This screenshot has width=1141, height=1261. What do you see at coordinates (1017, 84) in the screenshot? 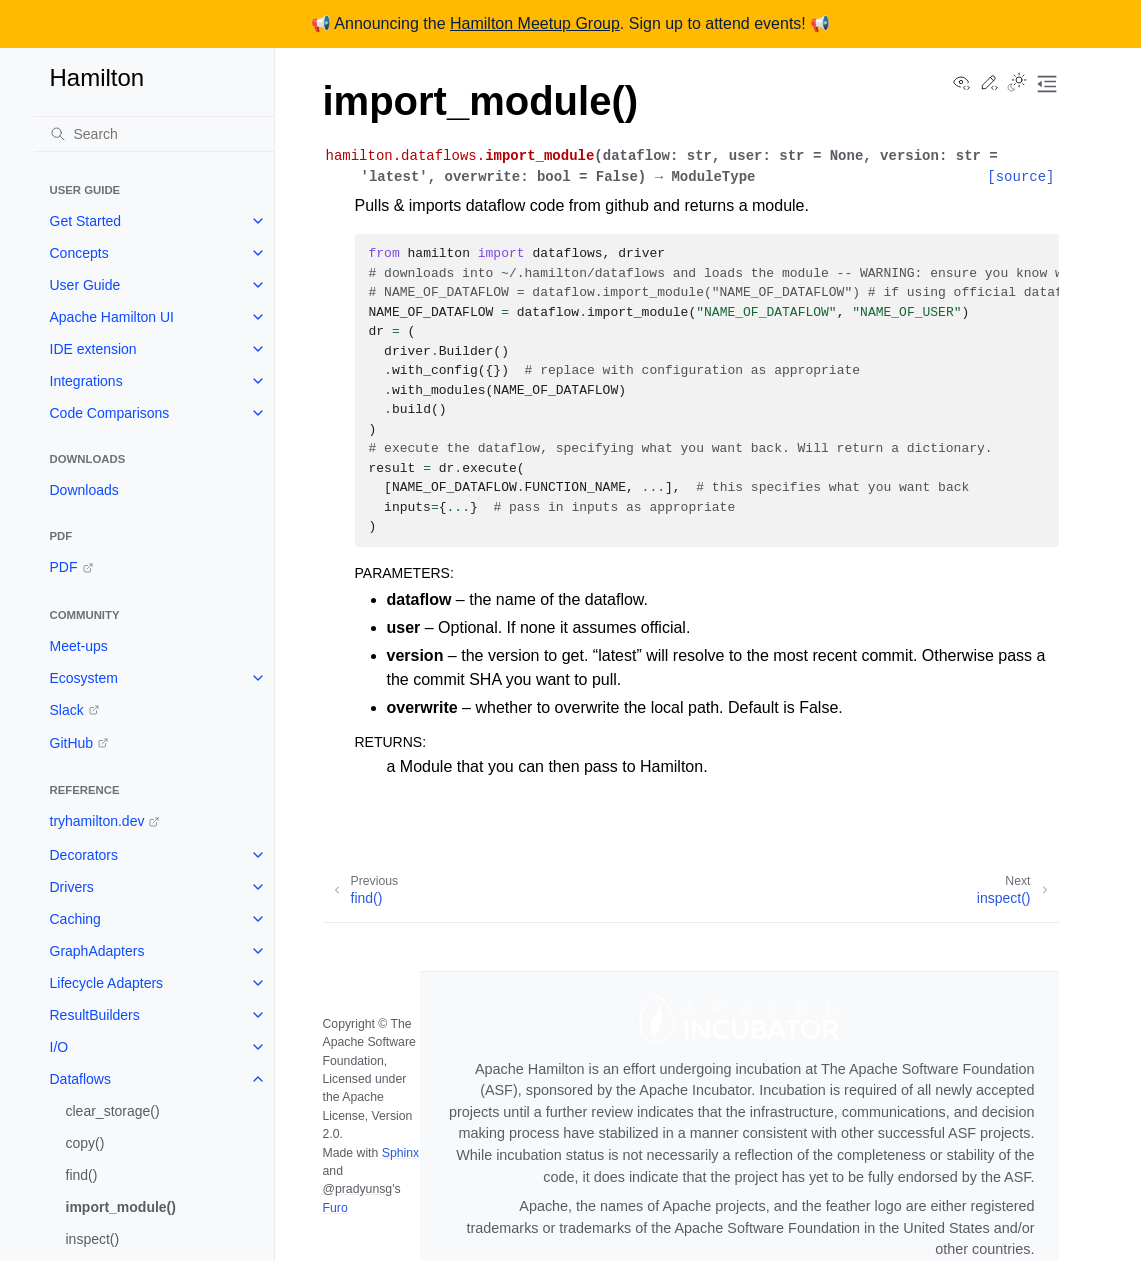
I see `[Toggle Light / Dark / Auto color theme]` at bounding box center [1017, 84].